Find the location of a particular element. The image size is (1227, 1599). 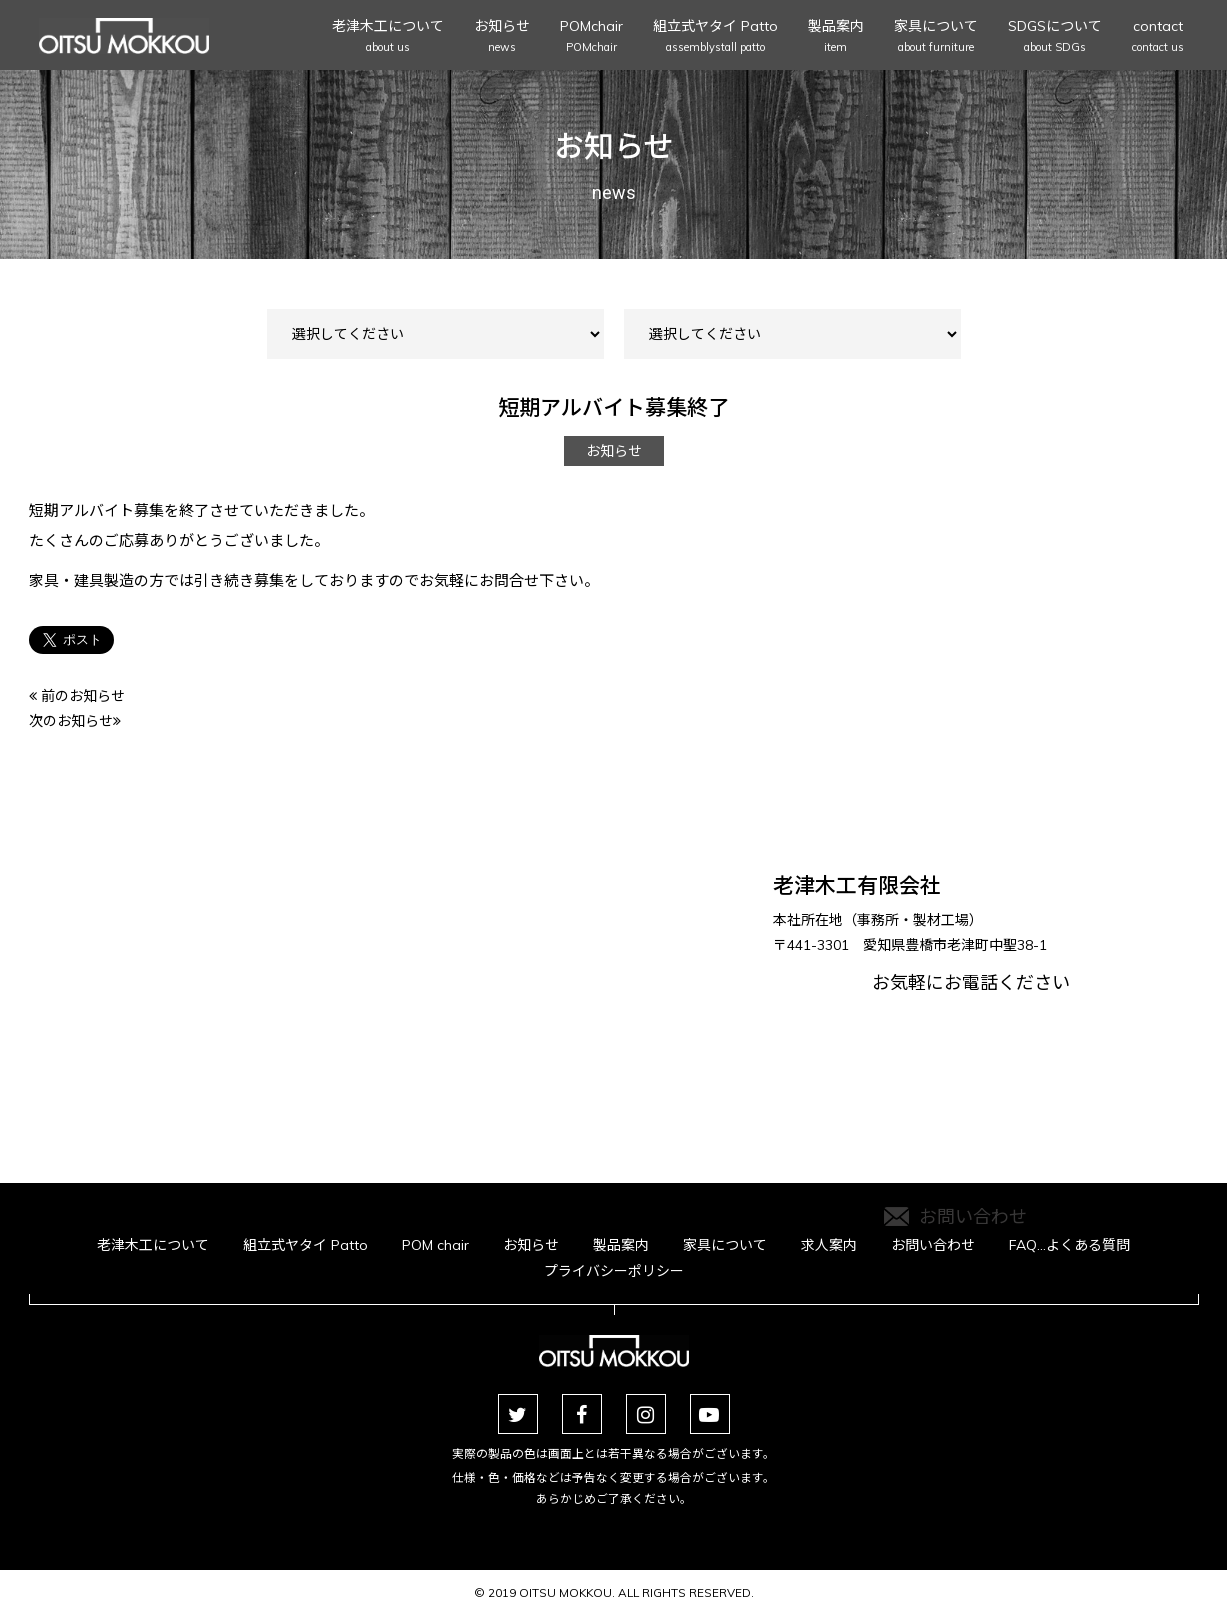

次のお知らせ is located at coordinates (75, 721).